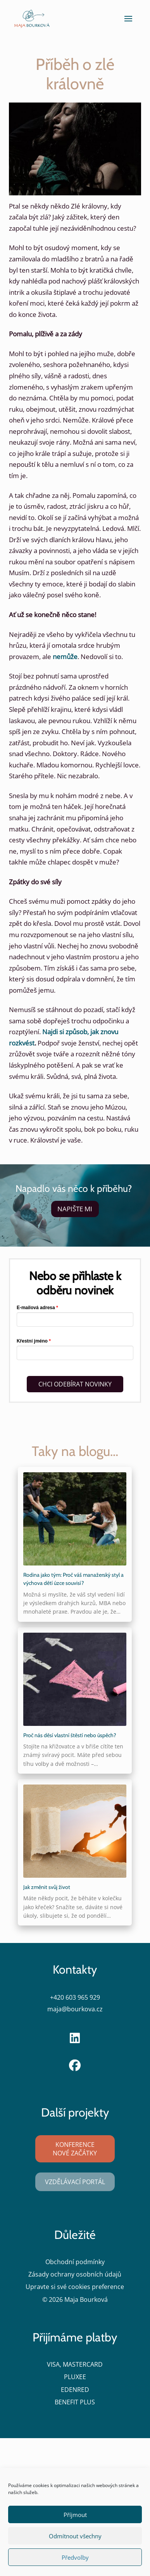 Image resolution: width=150 pixels, height=2576 pixels. Describe the element at coordinates (74, 2274) in the screenshot. I see `Zásady ochrany osobních údajů` at that location.